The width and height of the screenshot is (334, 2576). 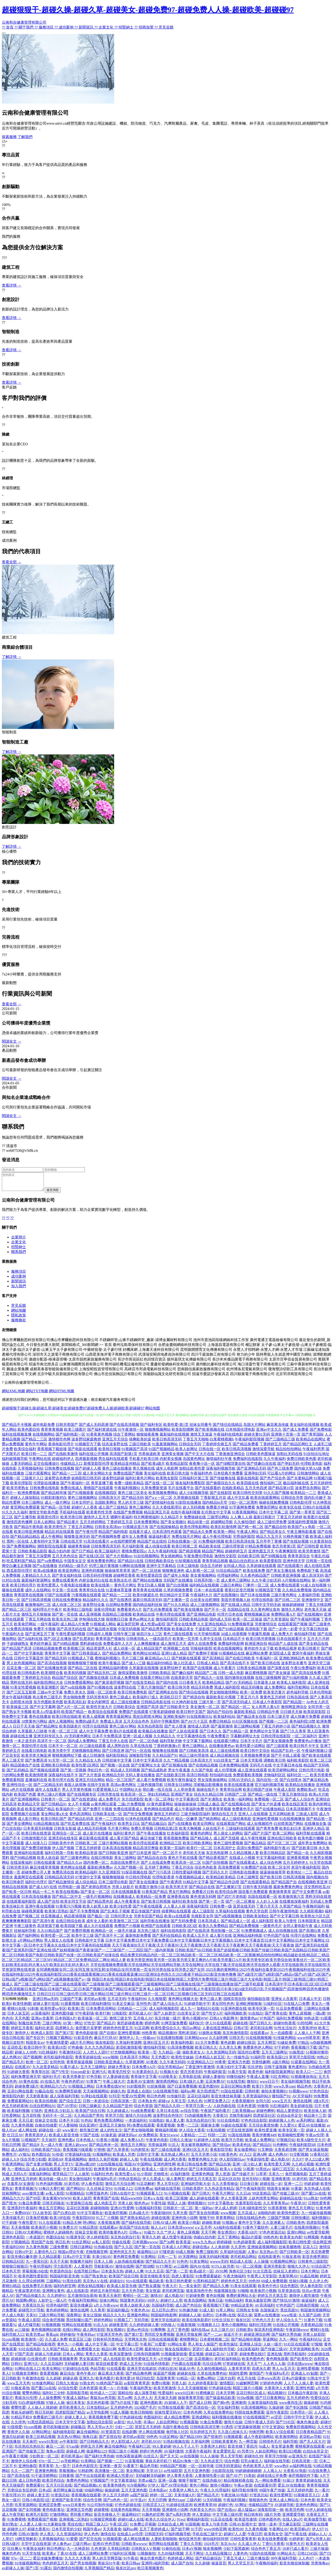 I want to click on 色资源色综合, so click(x=61, y=2275).